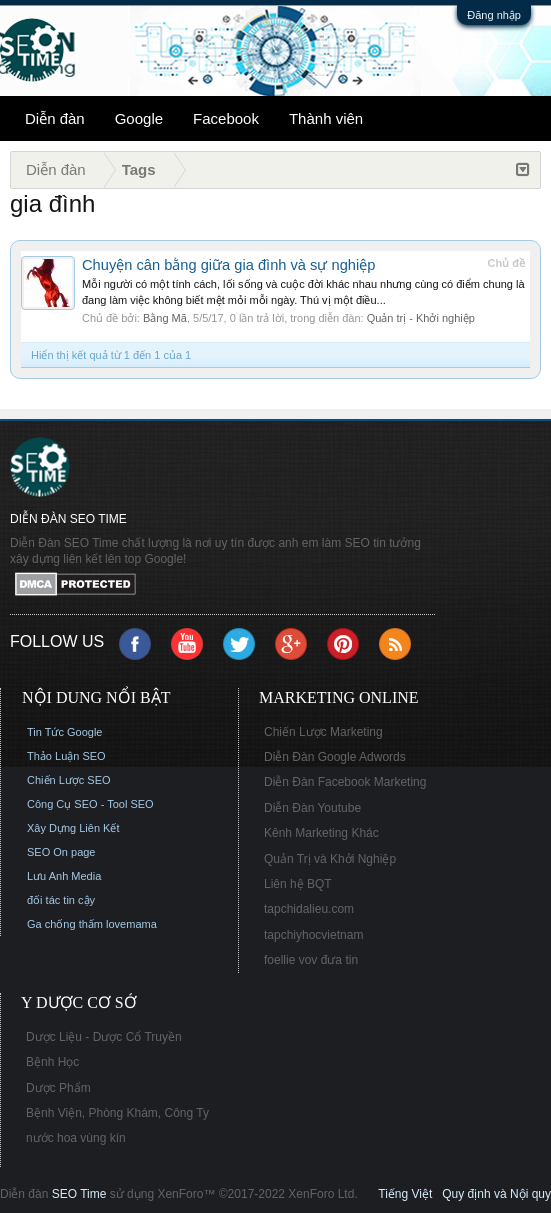  What do you see at coordinates (226, 118) in the screenshot?
I see `Facebook` at bounding box center [226, 118].